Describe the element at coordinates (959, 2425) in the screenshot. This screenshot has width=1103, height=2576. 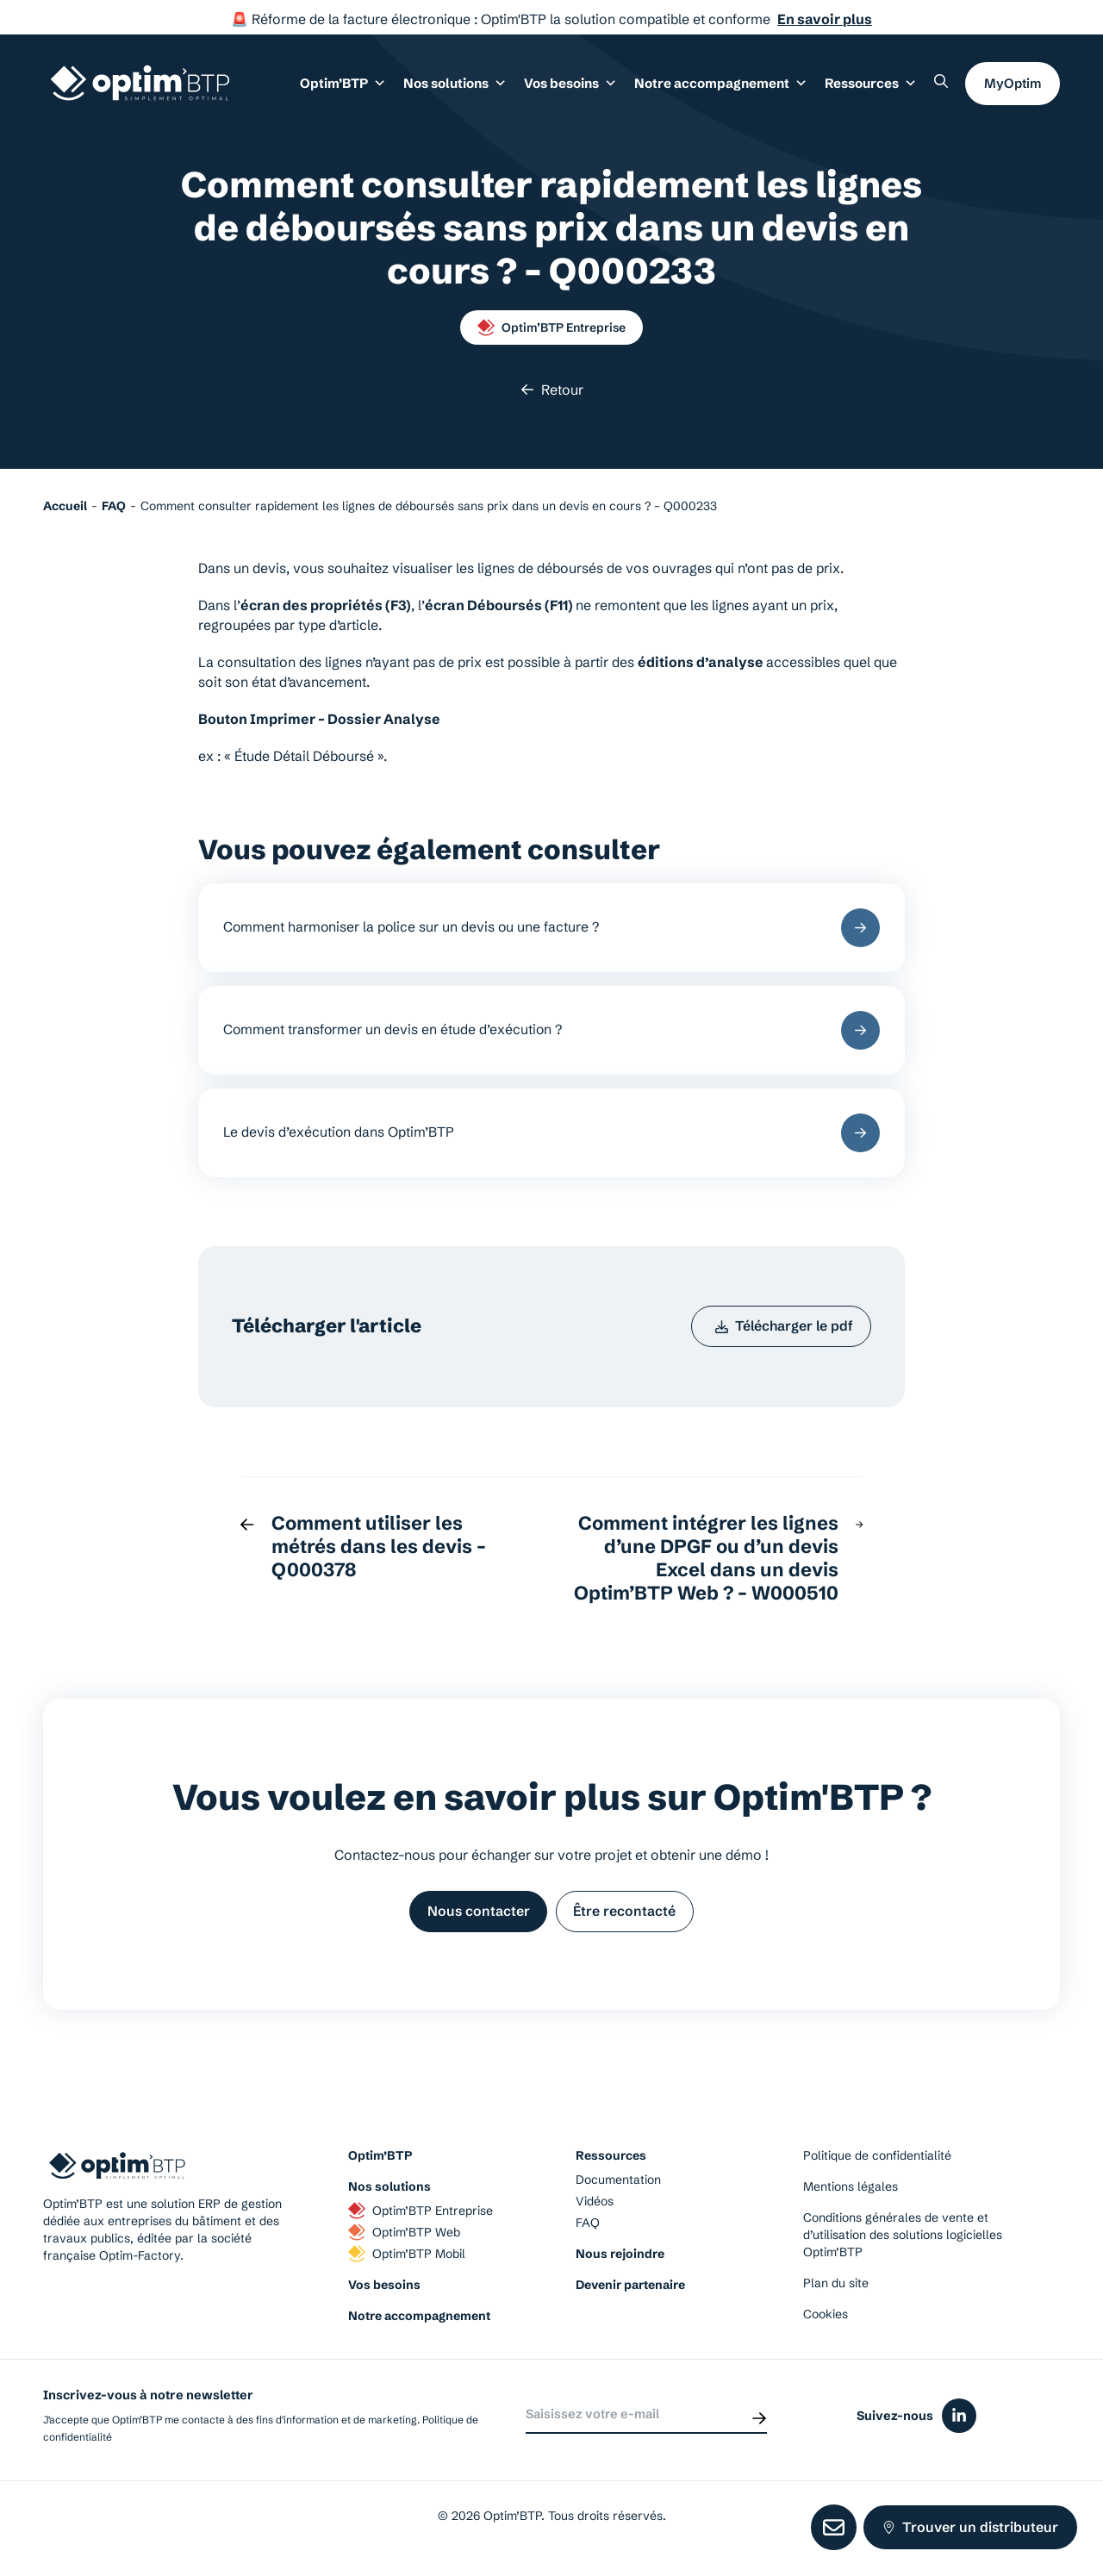
I see `[Icône du réseaux social linkedin]` at that location.